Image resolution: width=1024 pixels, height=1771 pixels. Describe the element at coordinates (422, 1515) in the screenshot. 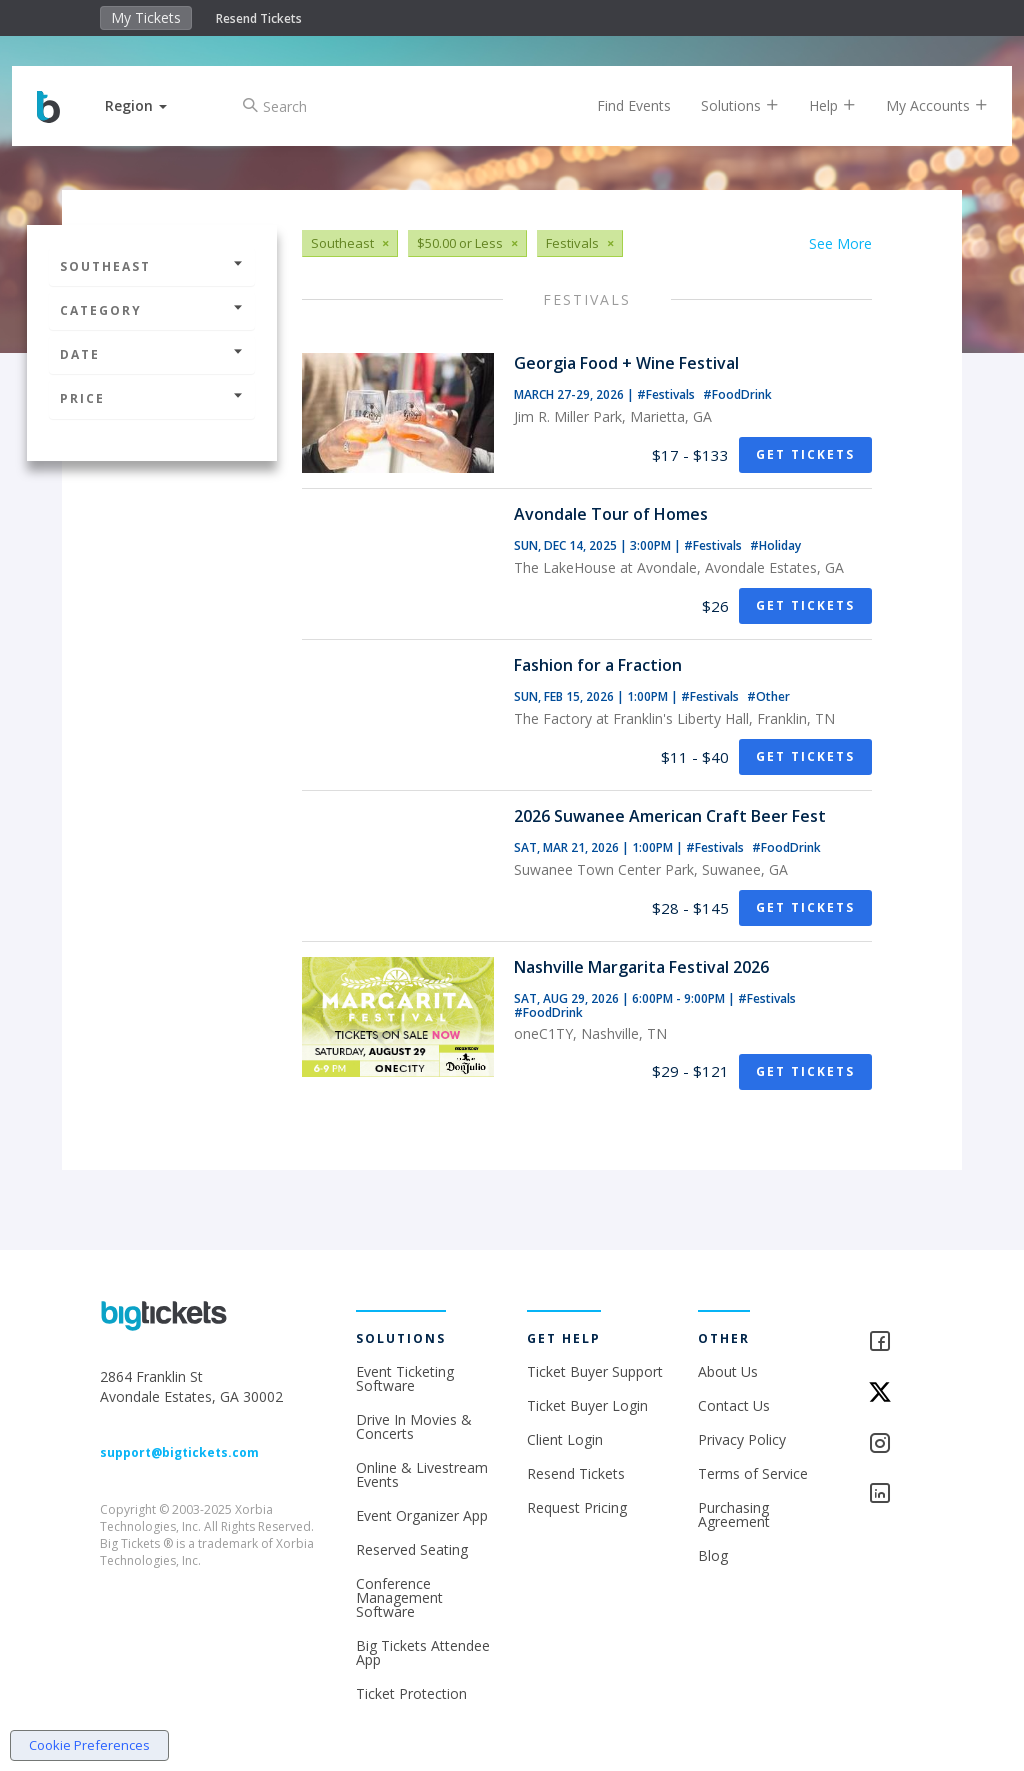

I see `Event Organizer App` at that location.